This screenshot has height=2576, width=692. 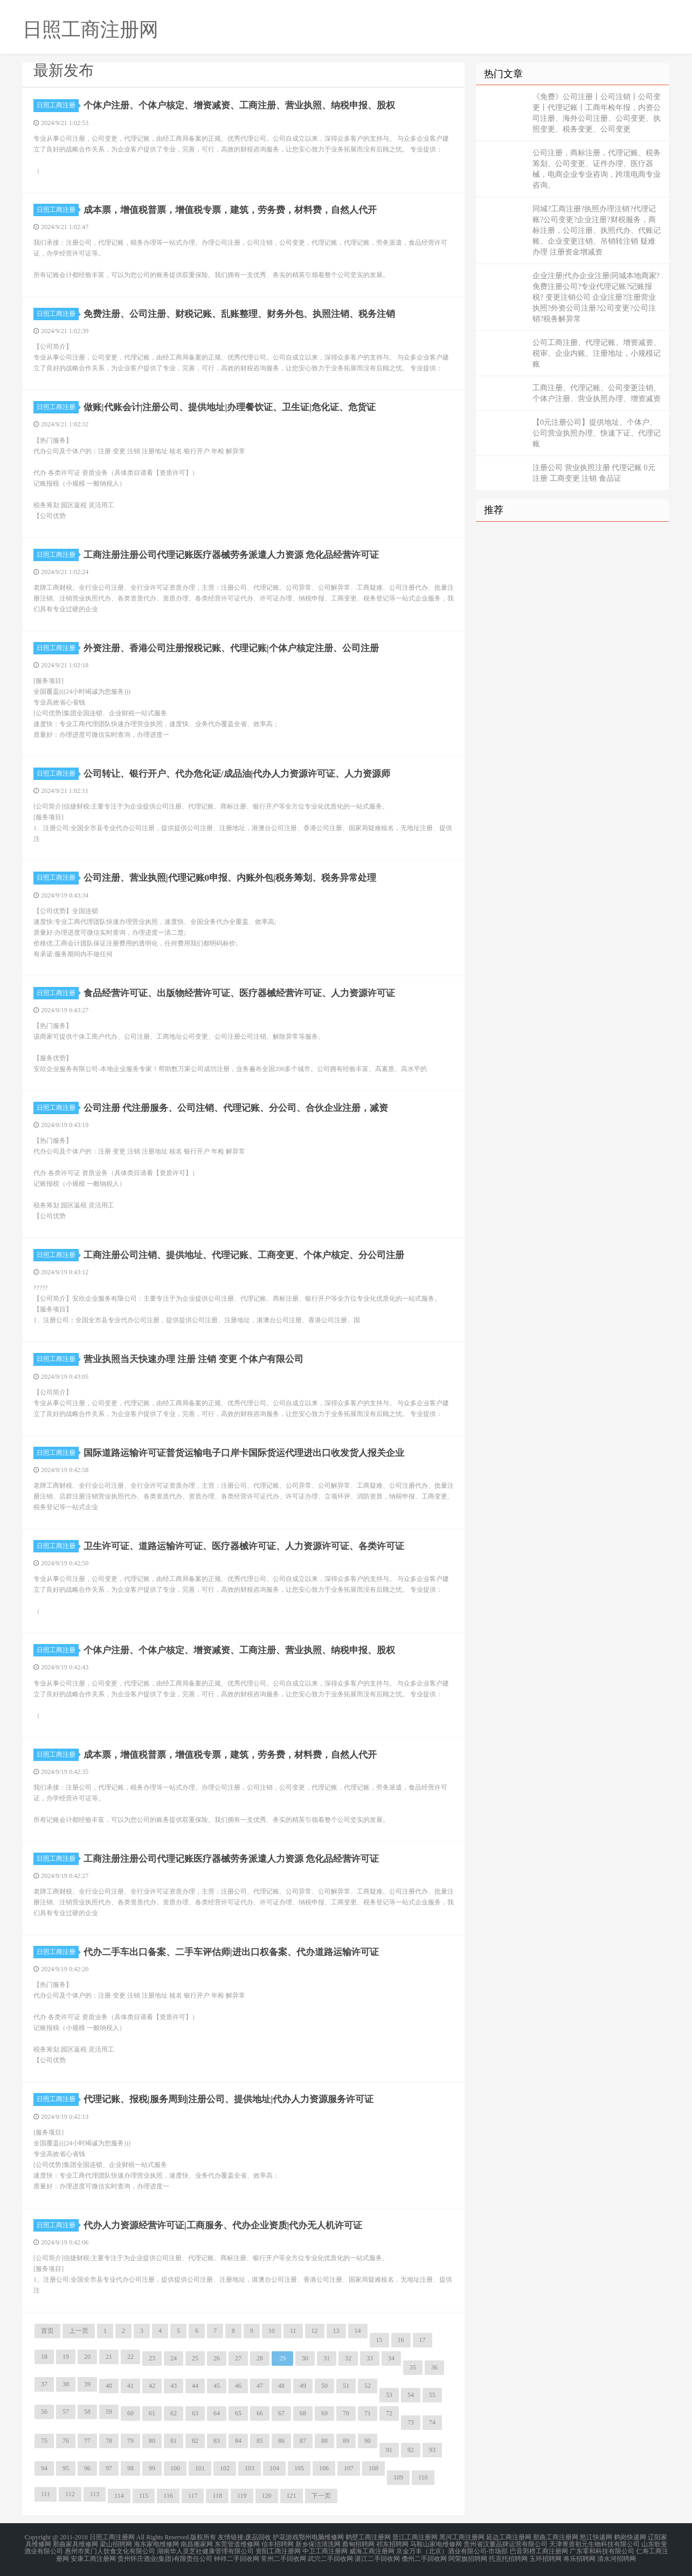 What do you see at coordinates (330, 2556) in the screenshot?
I see `武穴二手回收网` at bounding box center [330, 2556].